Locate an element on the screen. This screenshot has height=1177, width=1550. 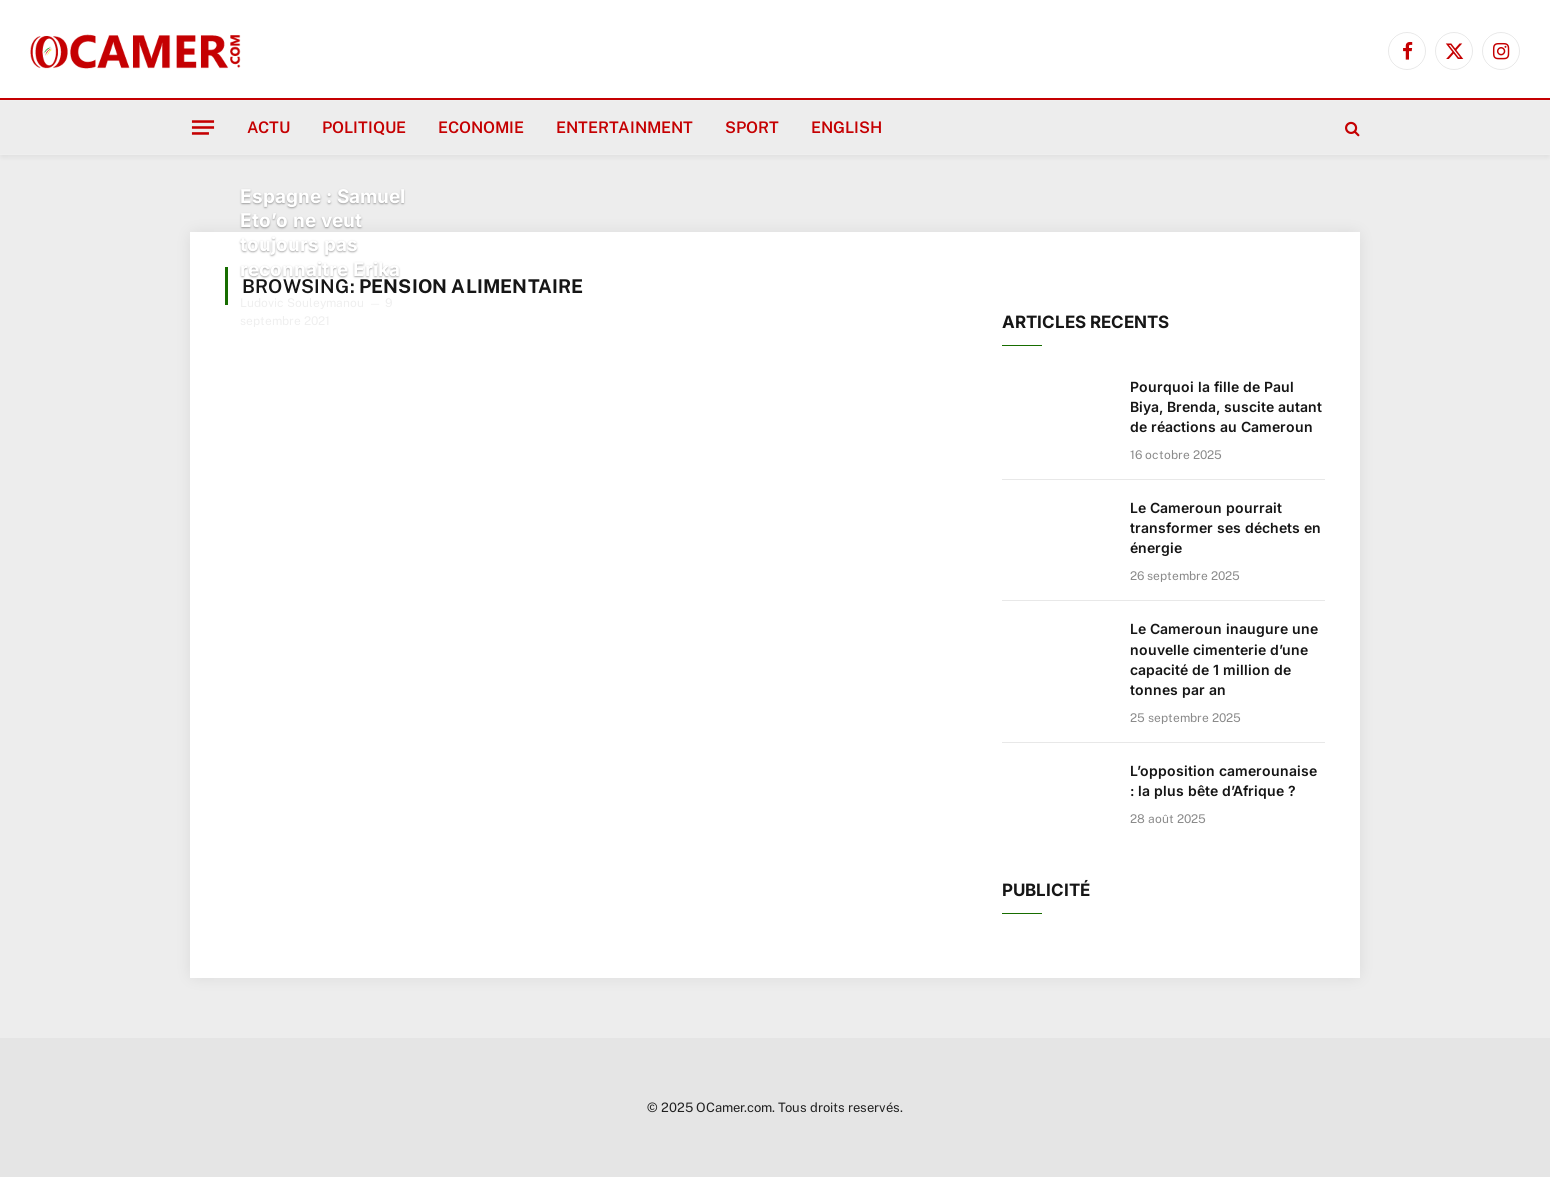
Espagne : Samuel Eto’o ne veut toujours pas reconnaitre Erika is located at coordinates (322, 233).